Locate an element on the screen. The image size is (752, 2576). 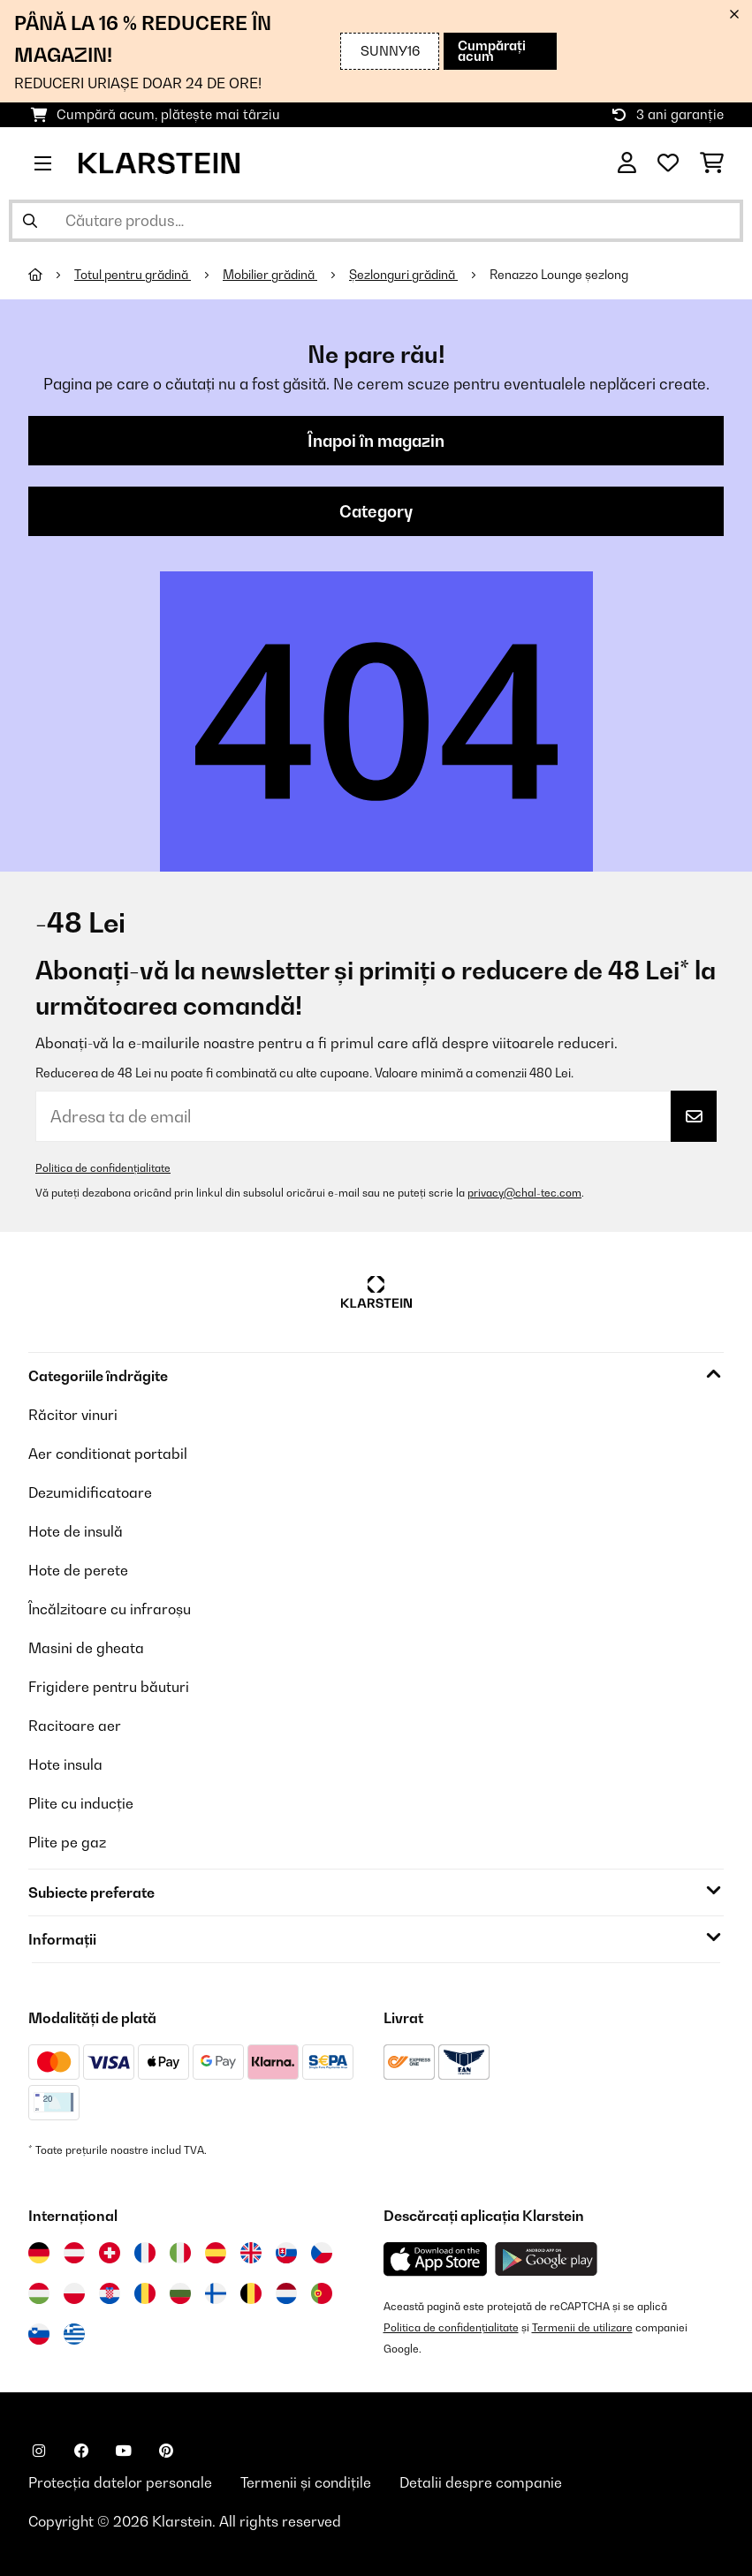
[Vizitați Klarstein Italia] is located at coordinates (180, 2252).